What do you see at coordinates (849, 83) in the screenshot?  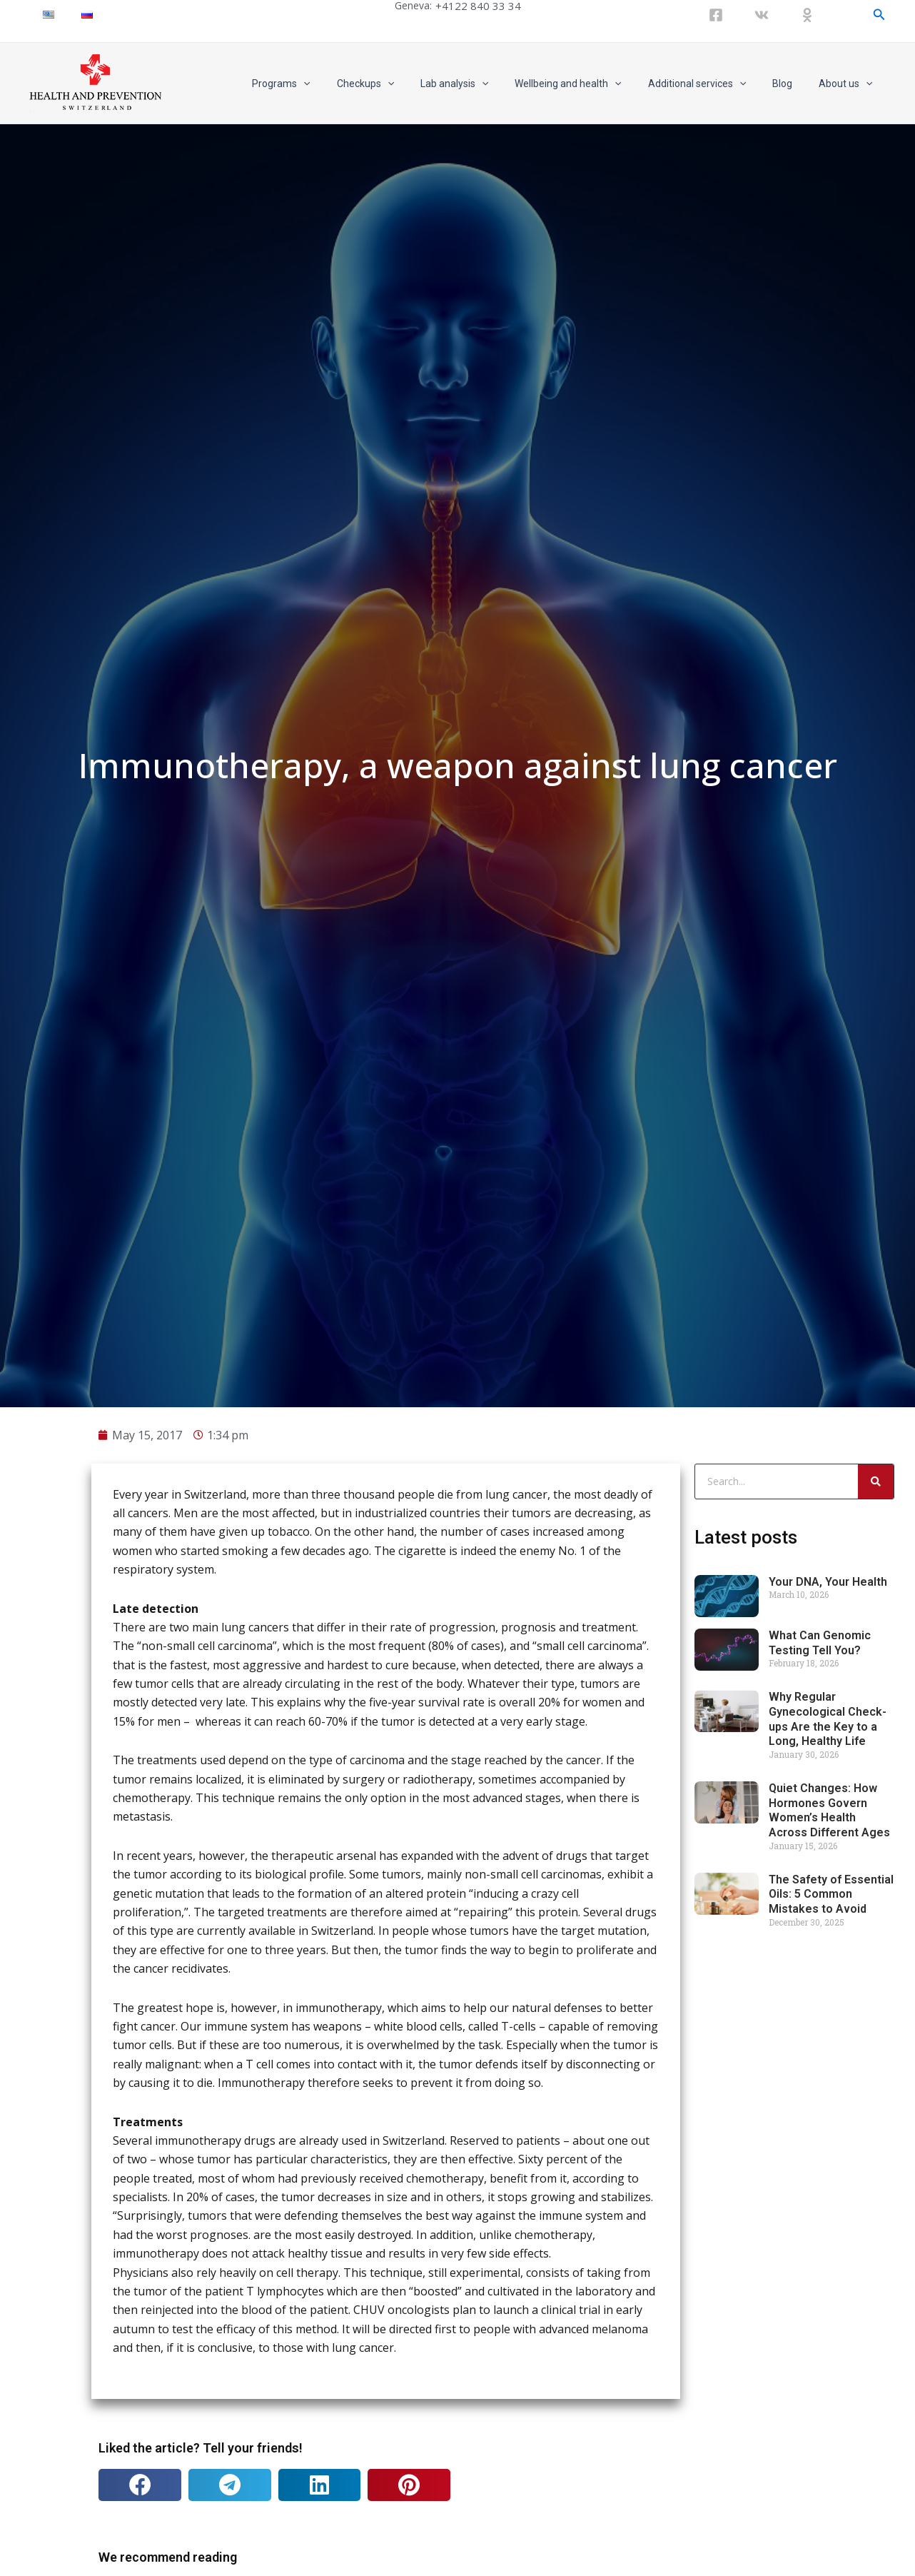 I see `About us` at bounding box center [849, 83].